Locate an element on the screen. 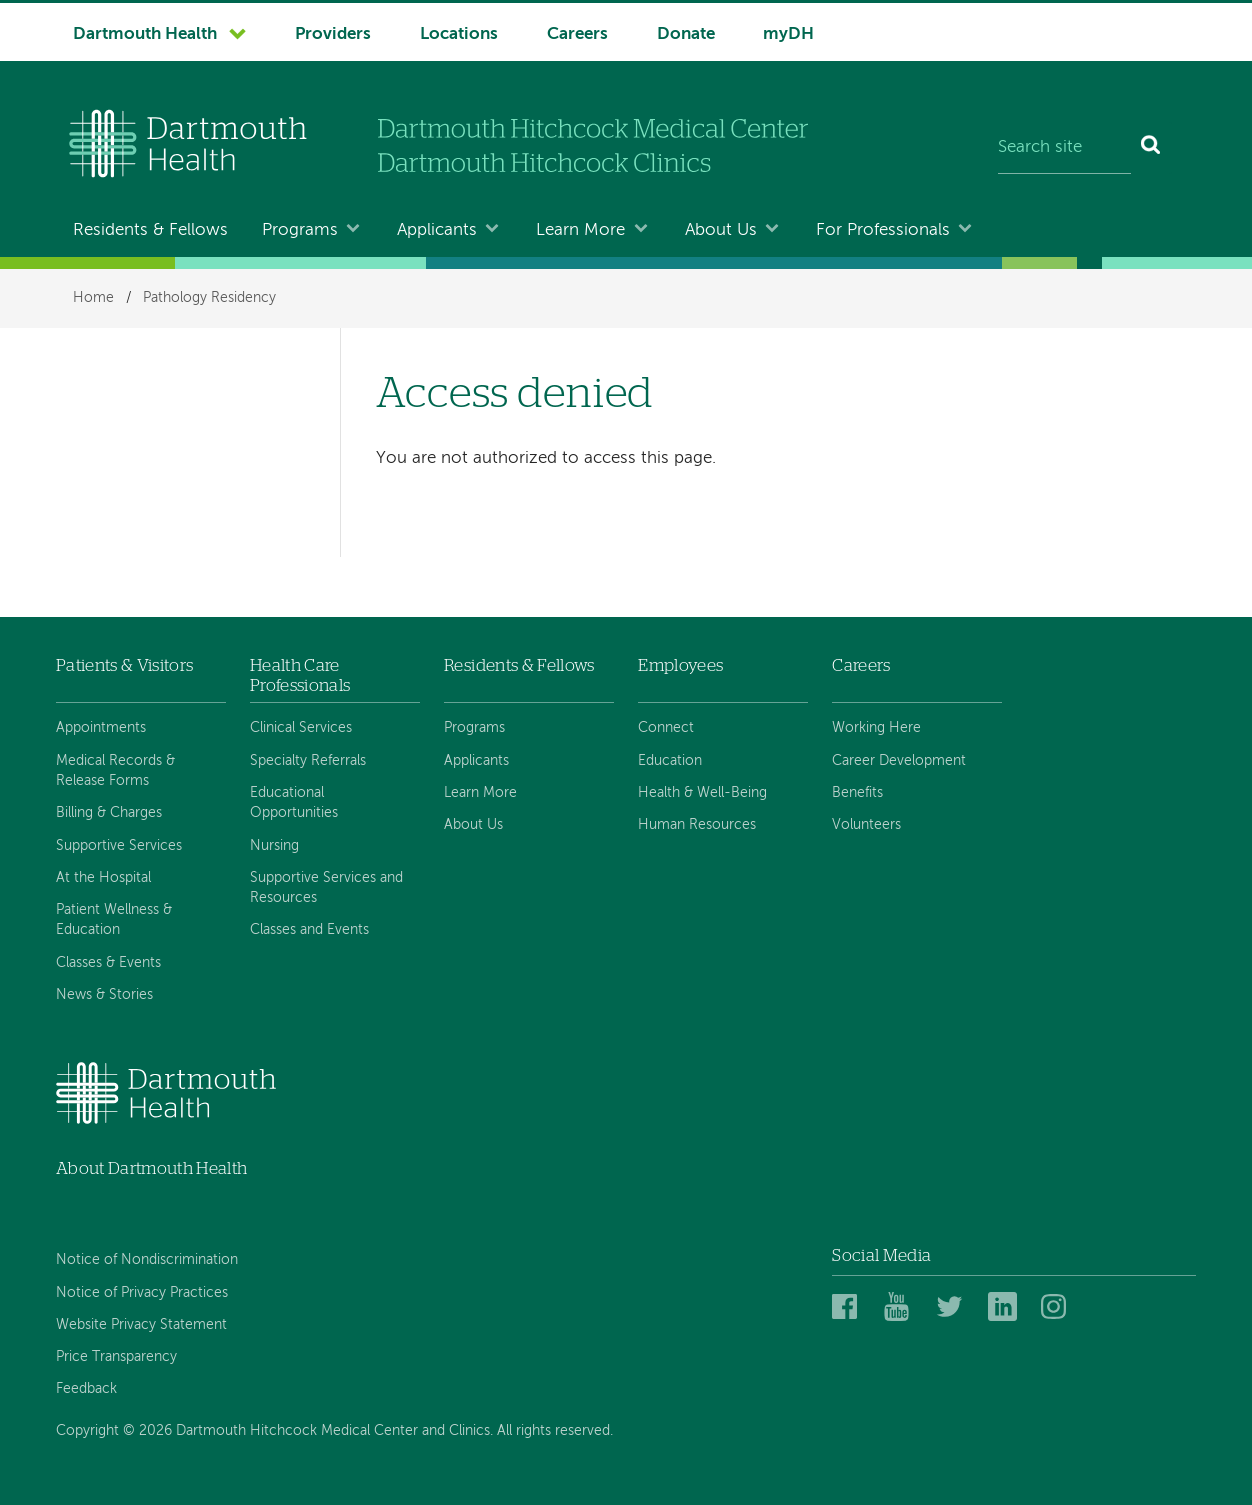 Image resolution: width=1252 pixels, height=1505 pixels. Medical Records & Release Forms is located at coordinates (115, 771).